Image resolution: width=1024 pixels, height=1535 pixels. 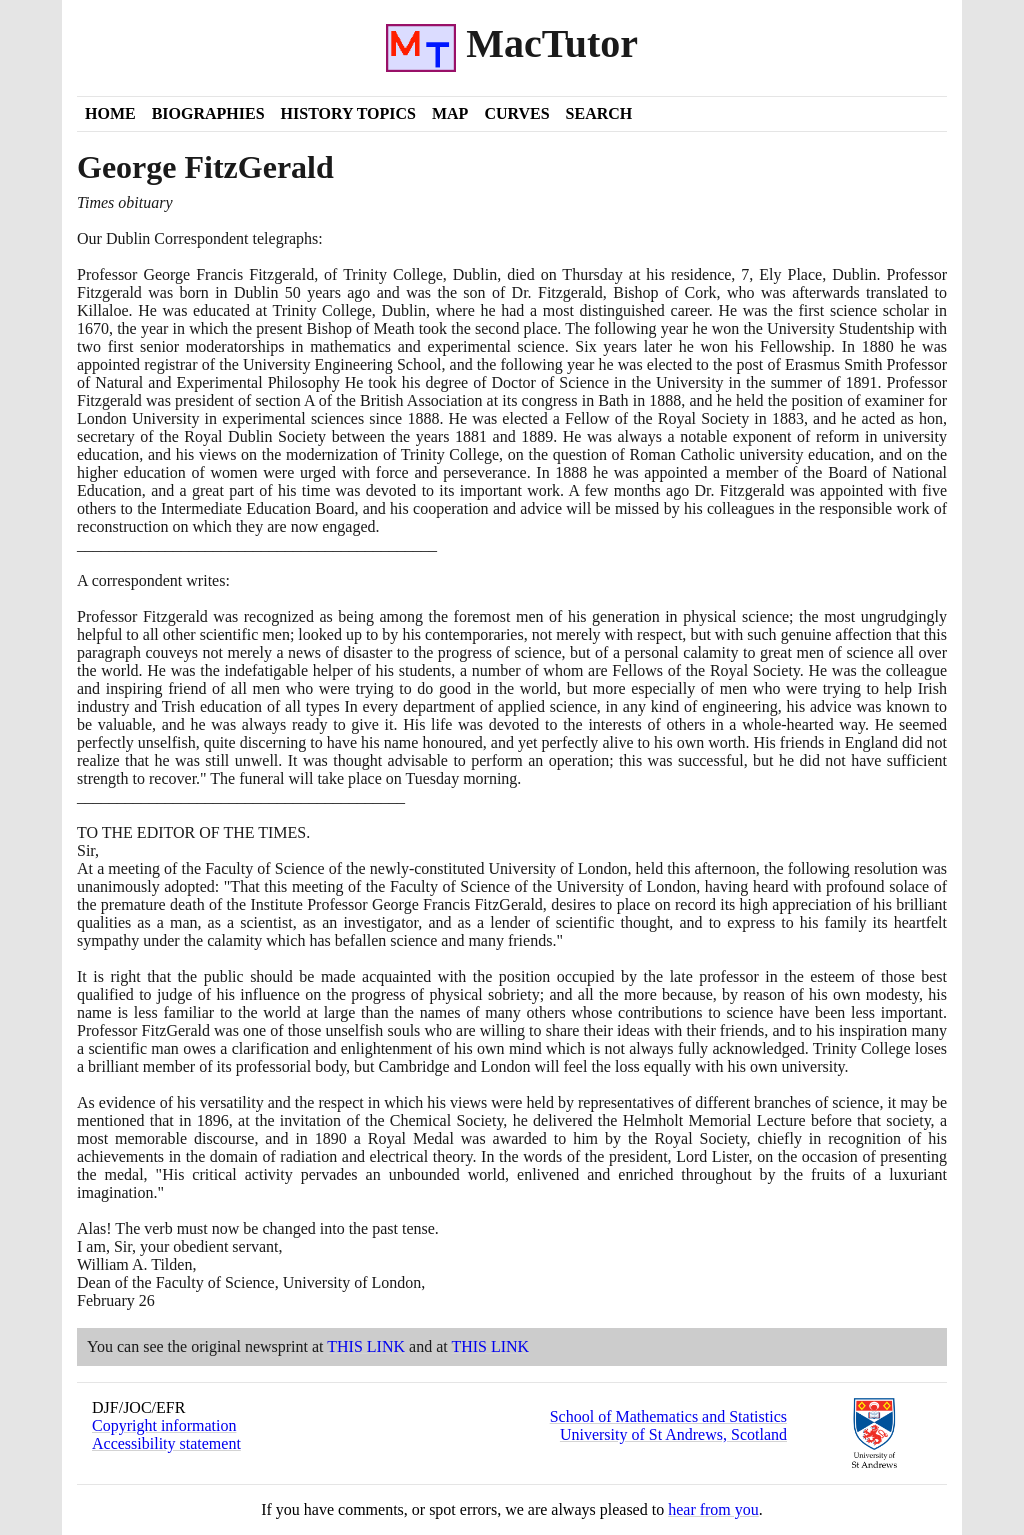 I want to click on Biographies, so click(x=208, y=113).